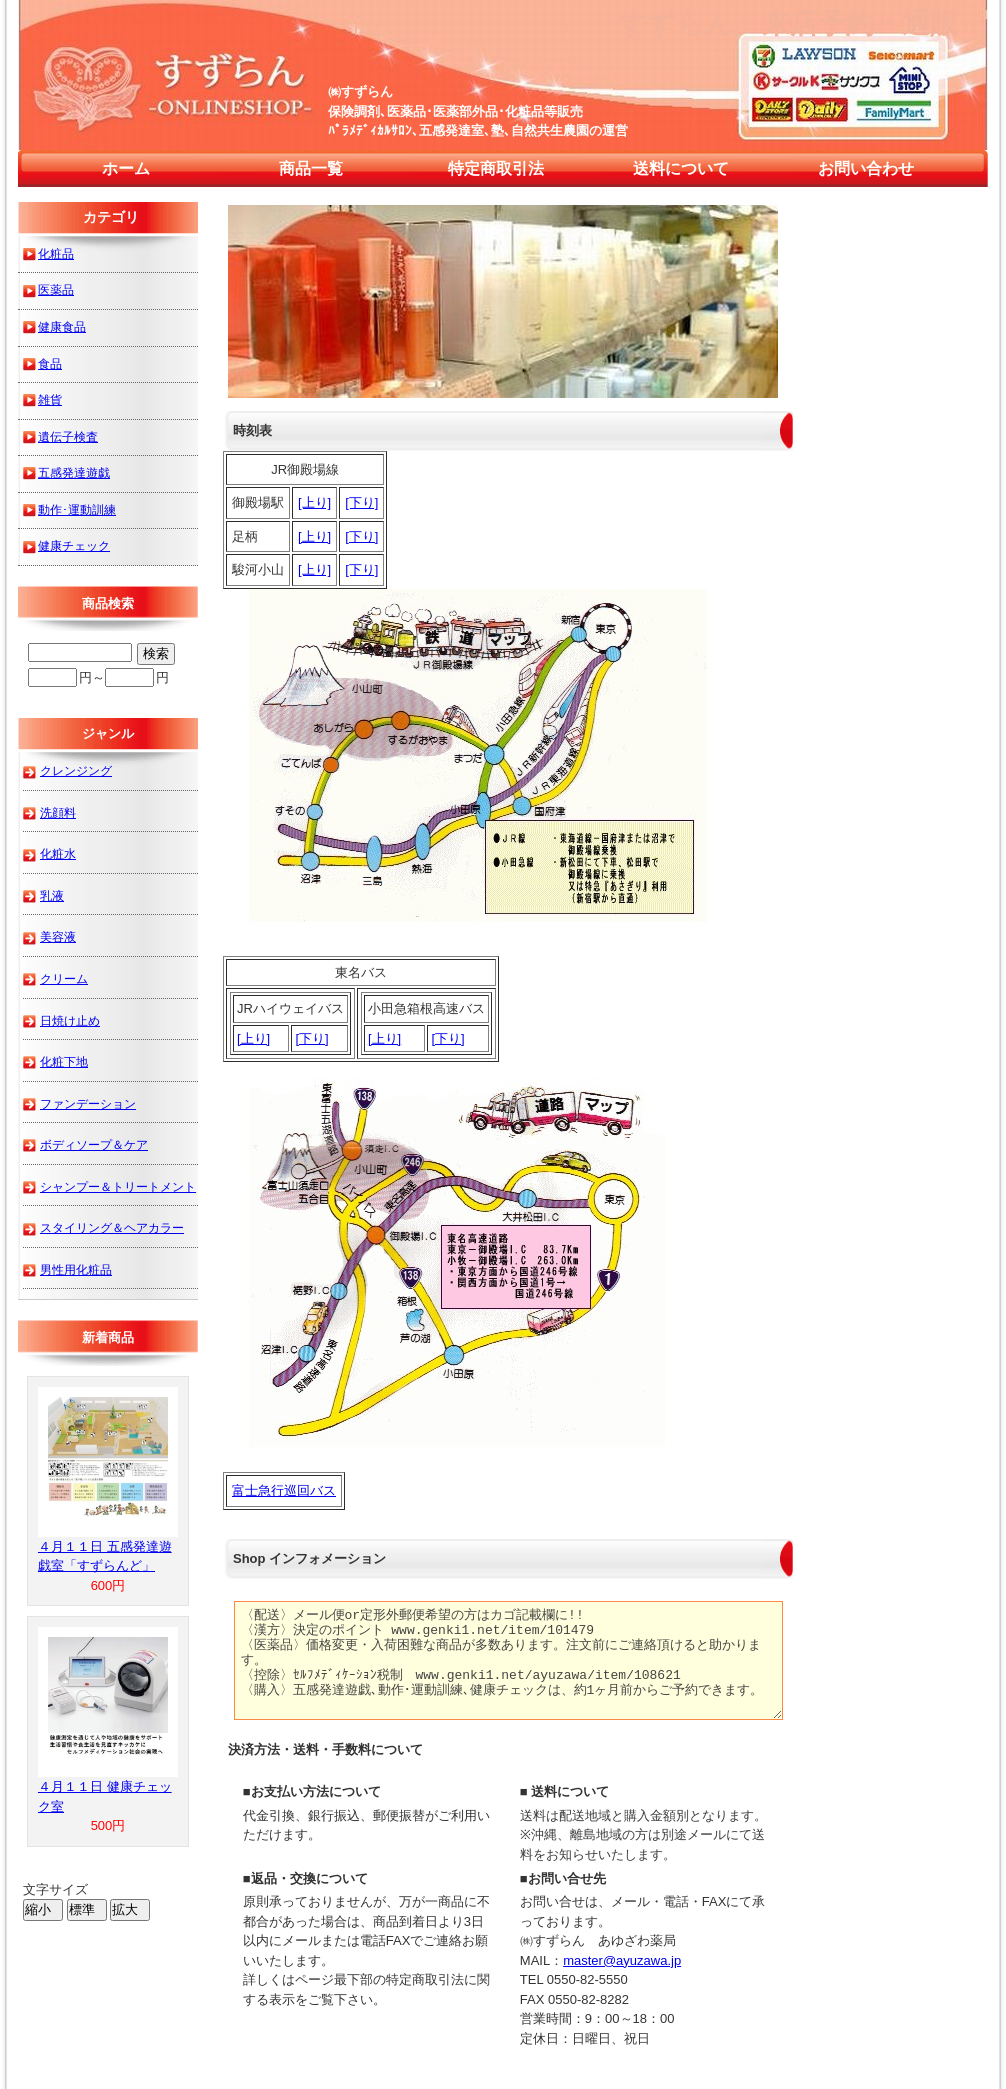 This screenshot has height=2089, width=1006. What do you see at coordinates (62, 326) in the screenshot?
I see `健康食品` at bounding box center [62, 326].